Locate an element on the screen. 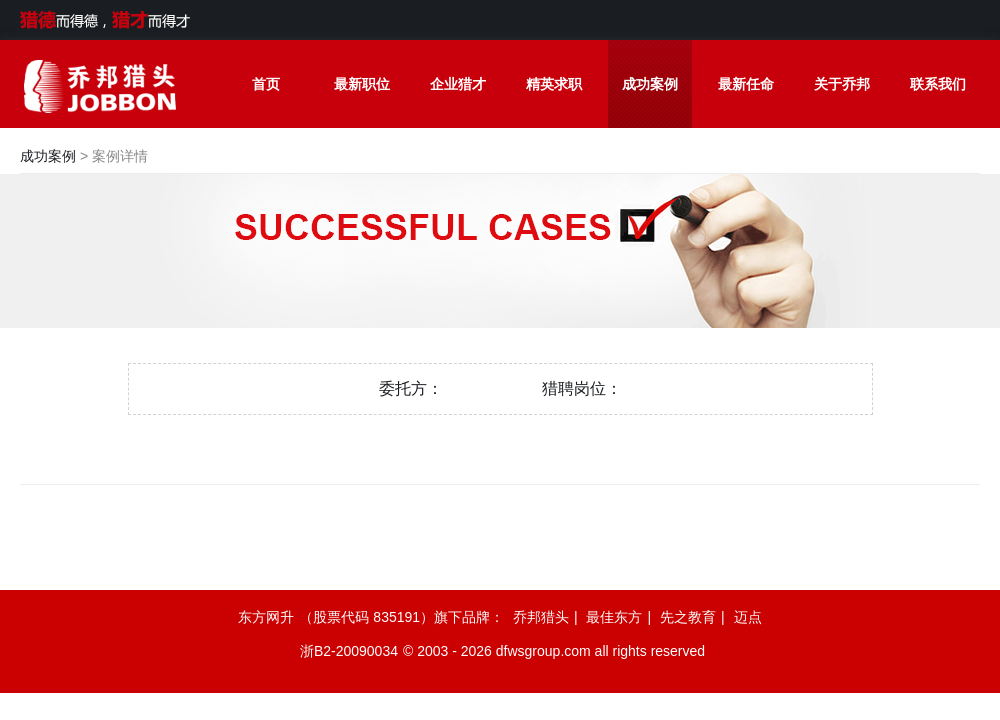 This screenshot has width=1000, height=720. 最佳东方 is located at coordinates (614, 617).